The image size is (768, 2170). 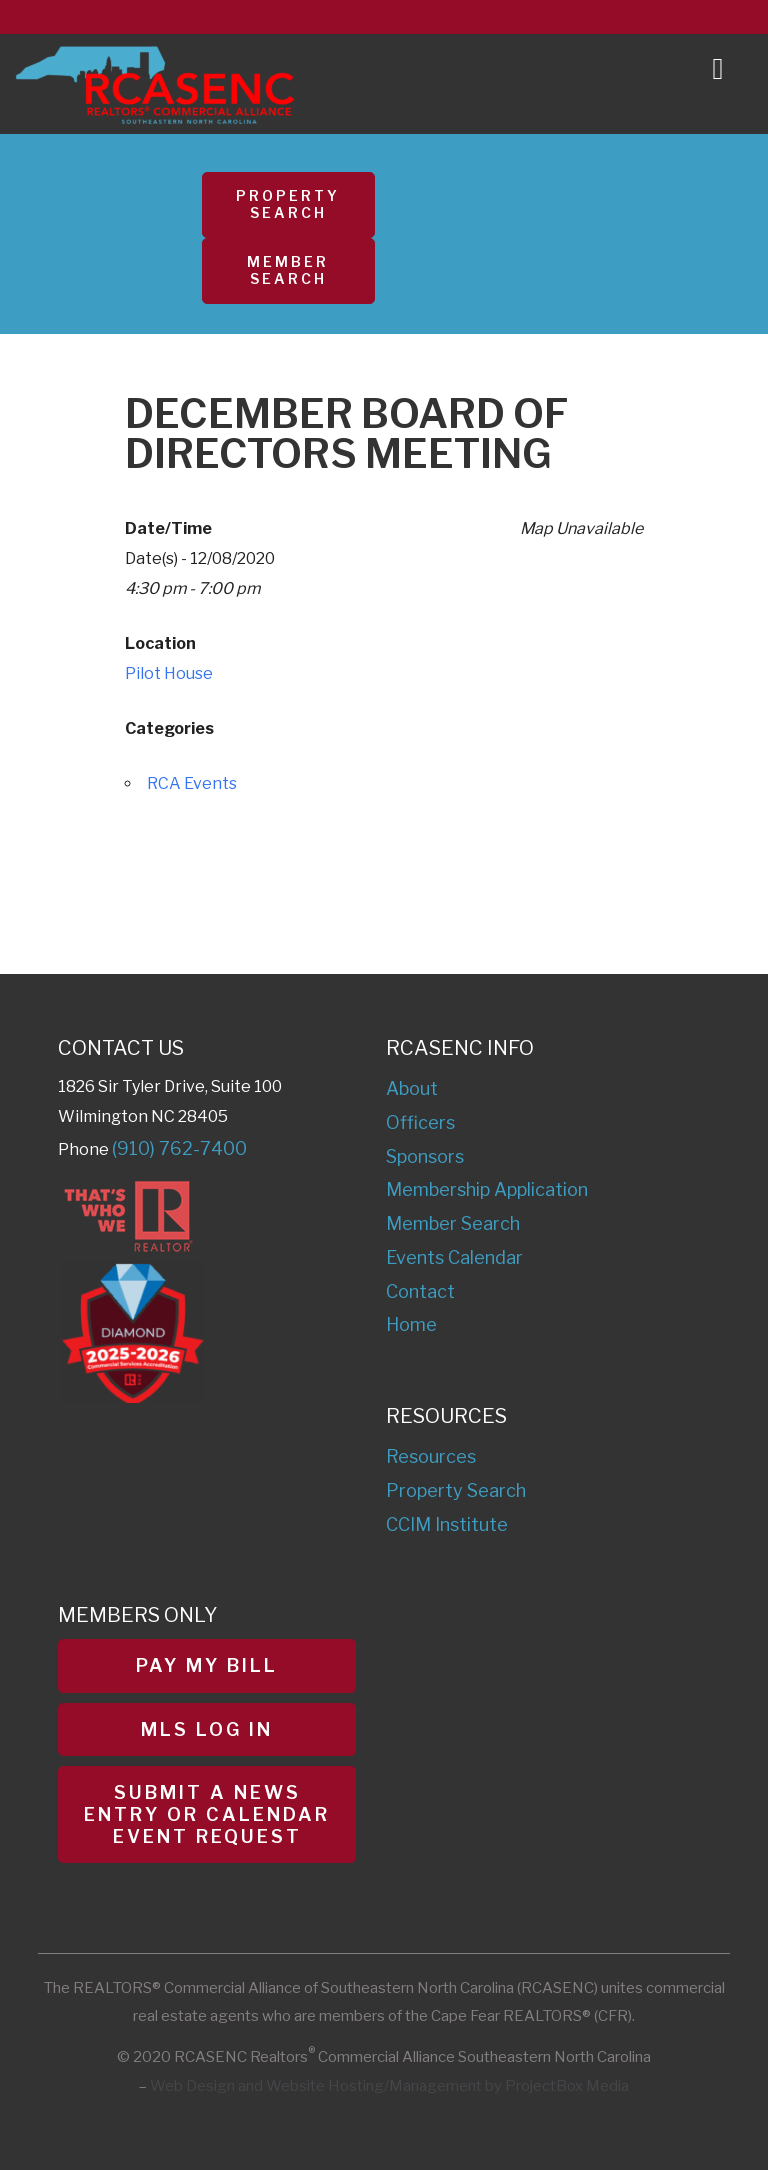 I want to click on Home, so click(x=411, y=1324).